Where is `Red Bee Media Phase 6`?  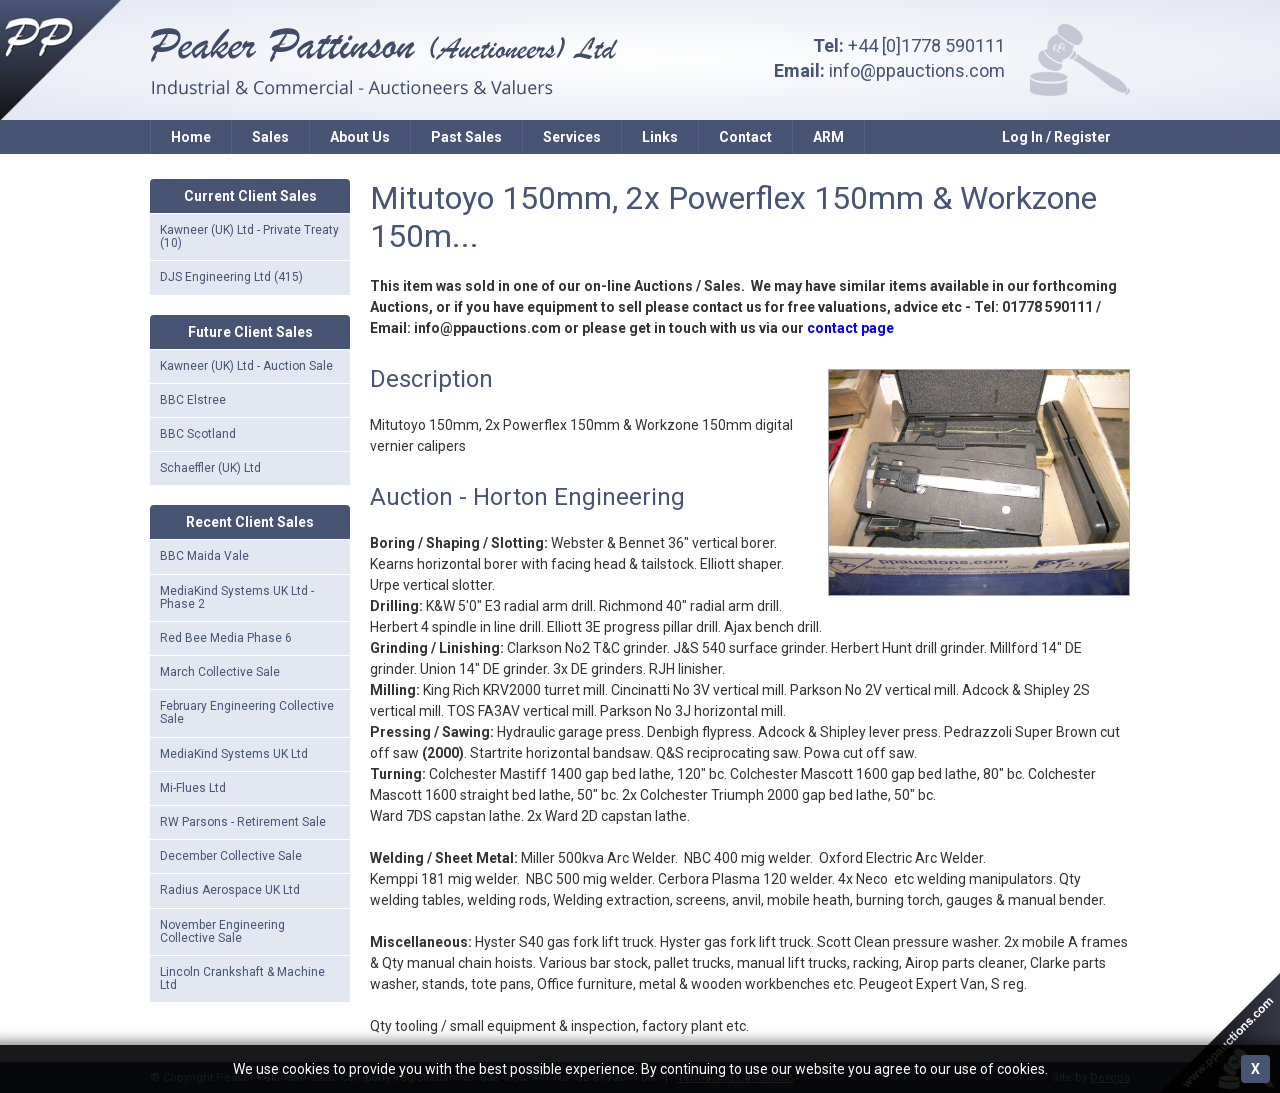 Red Bee Media Phase 6 is located at coordinates (226, 638).